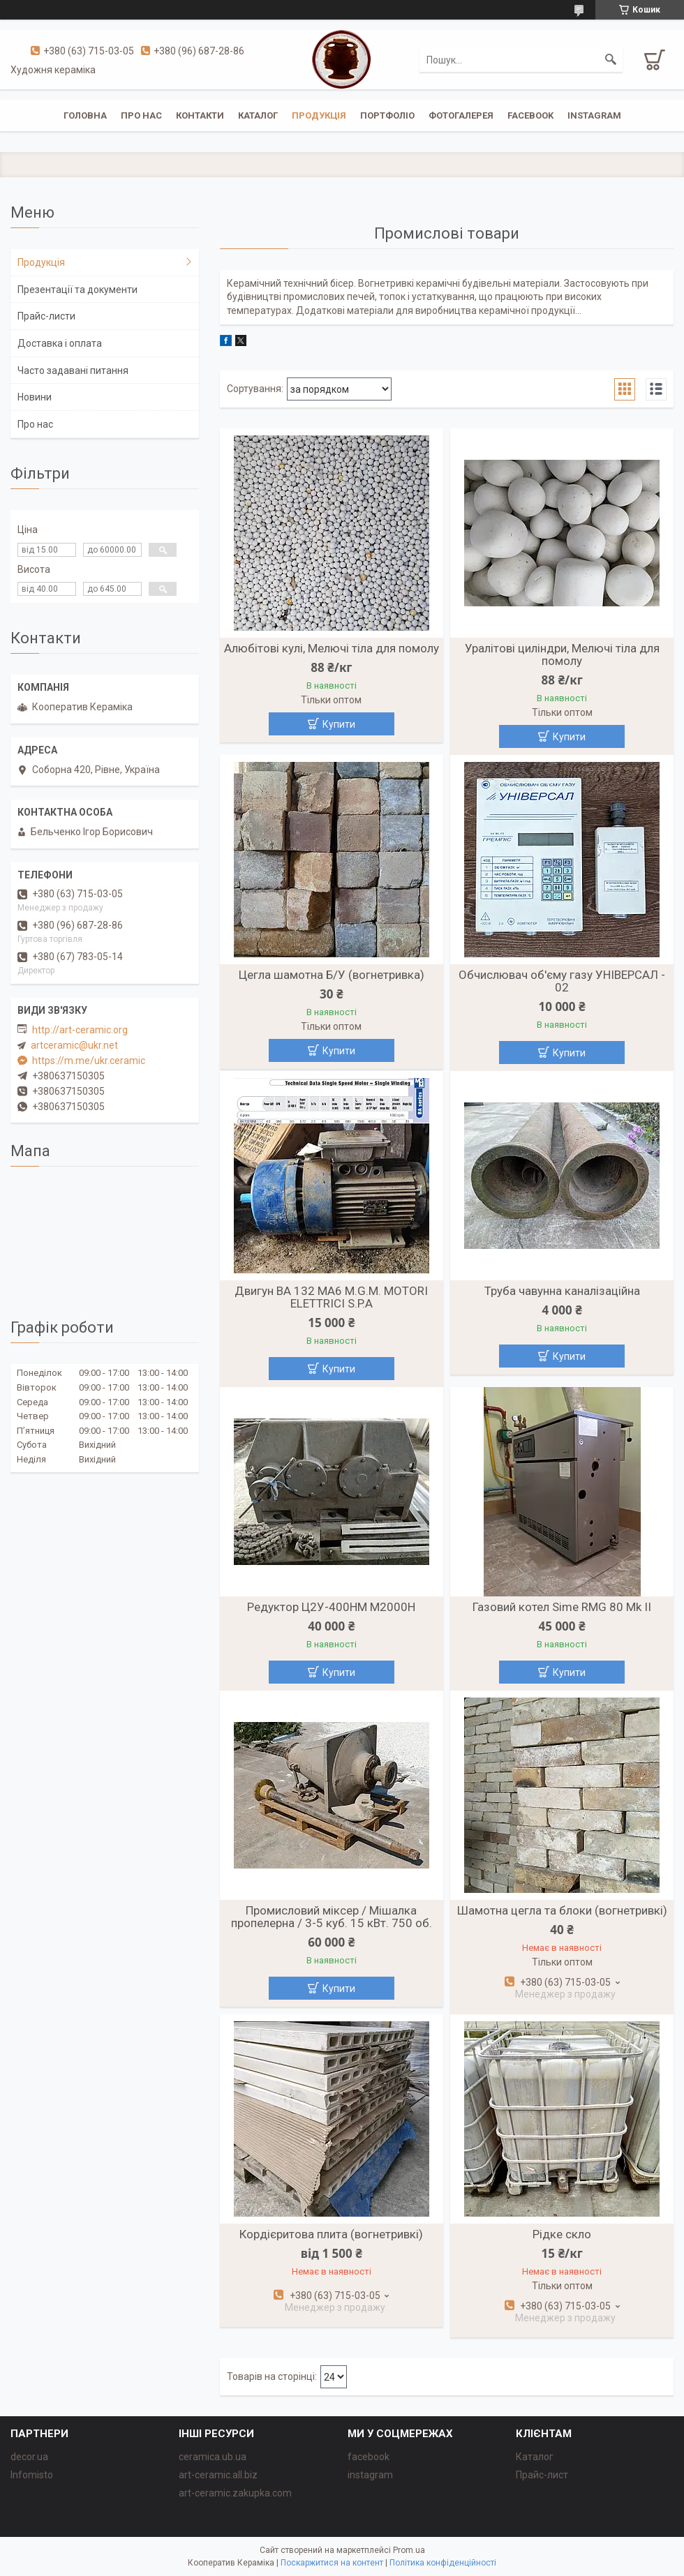 Image resolution: width=684 pixels, height=2576 pixels. What do you see at coordinates (562, 1910) in the screenshot?
I see `Шамотна цегла та блоки (вогнетривкі)` at bounding box center [562, 1910].